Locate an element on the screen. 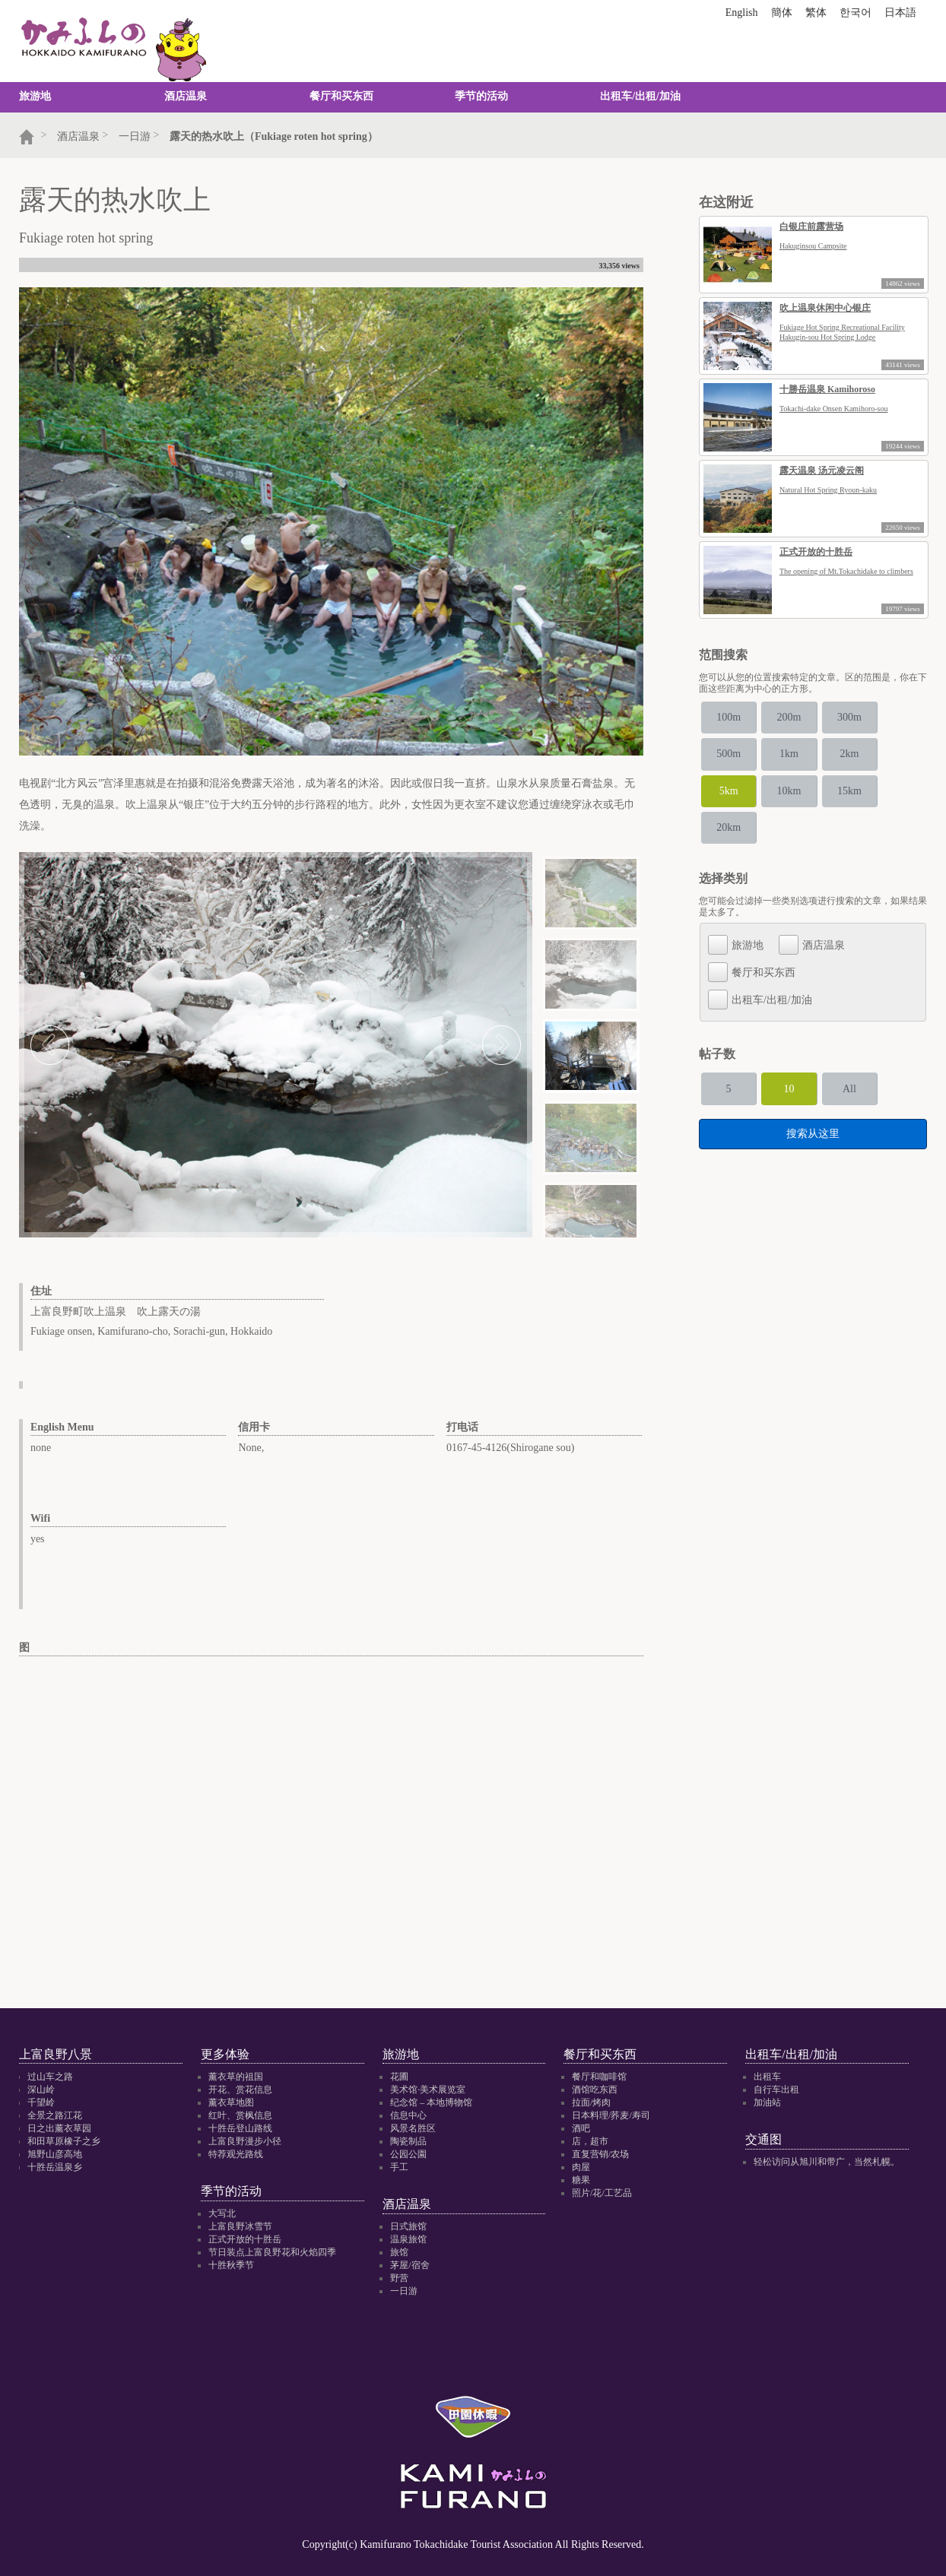  花圃 is located at coordinates (399, 2076).